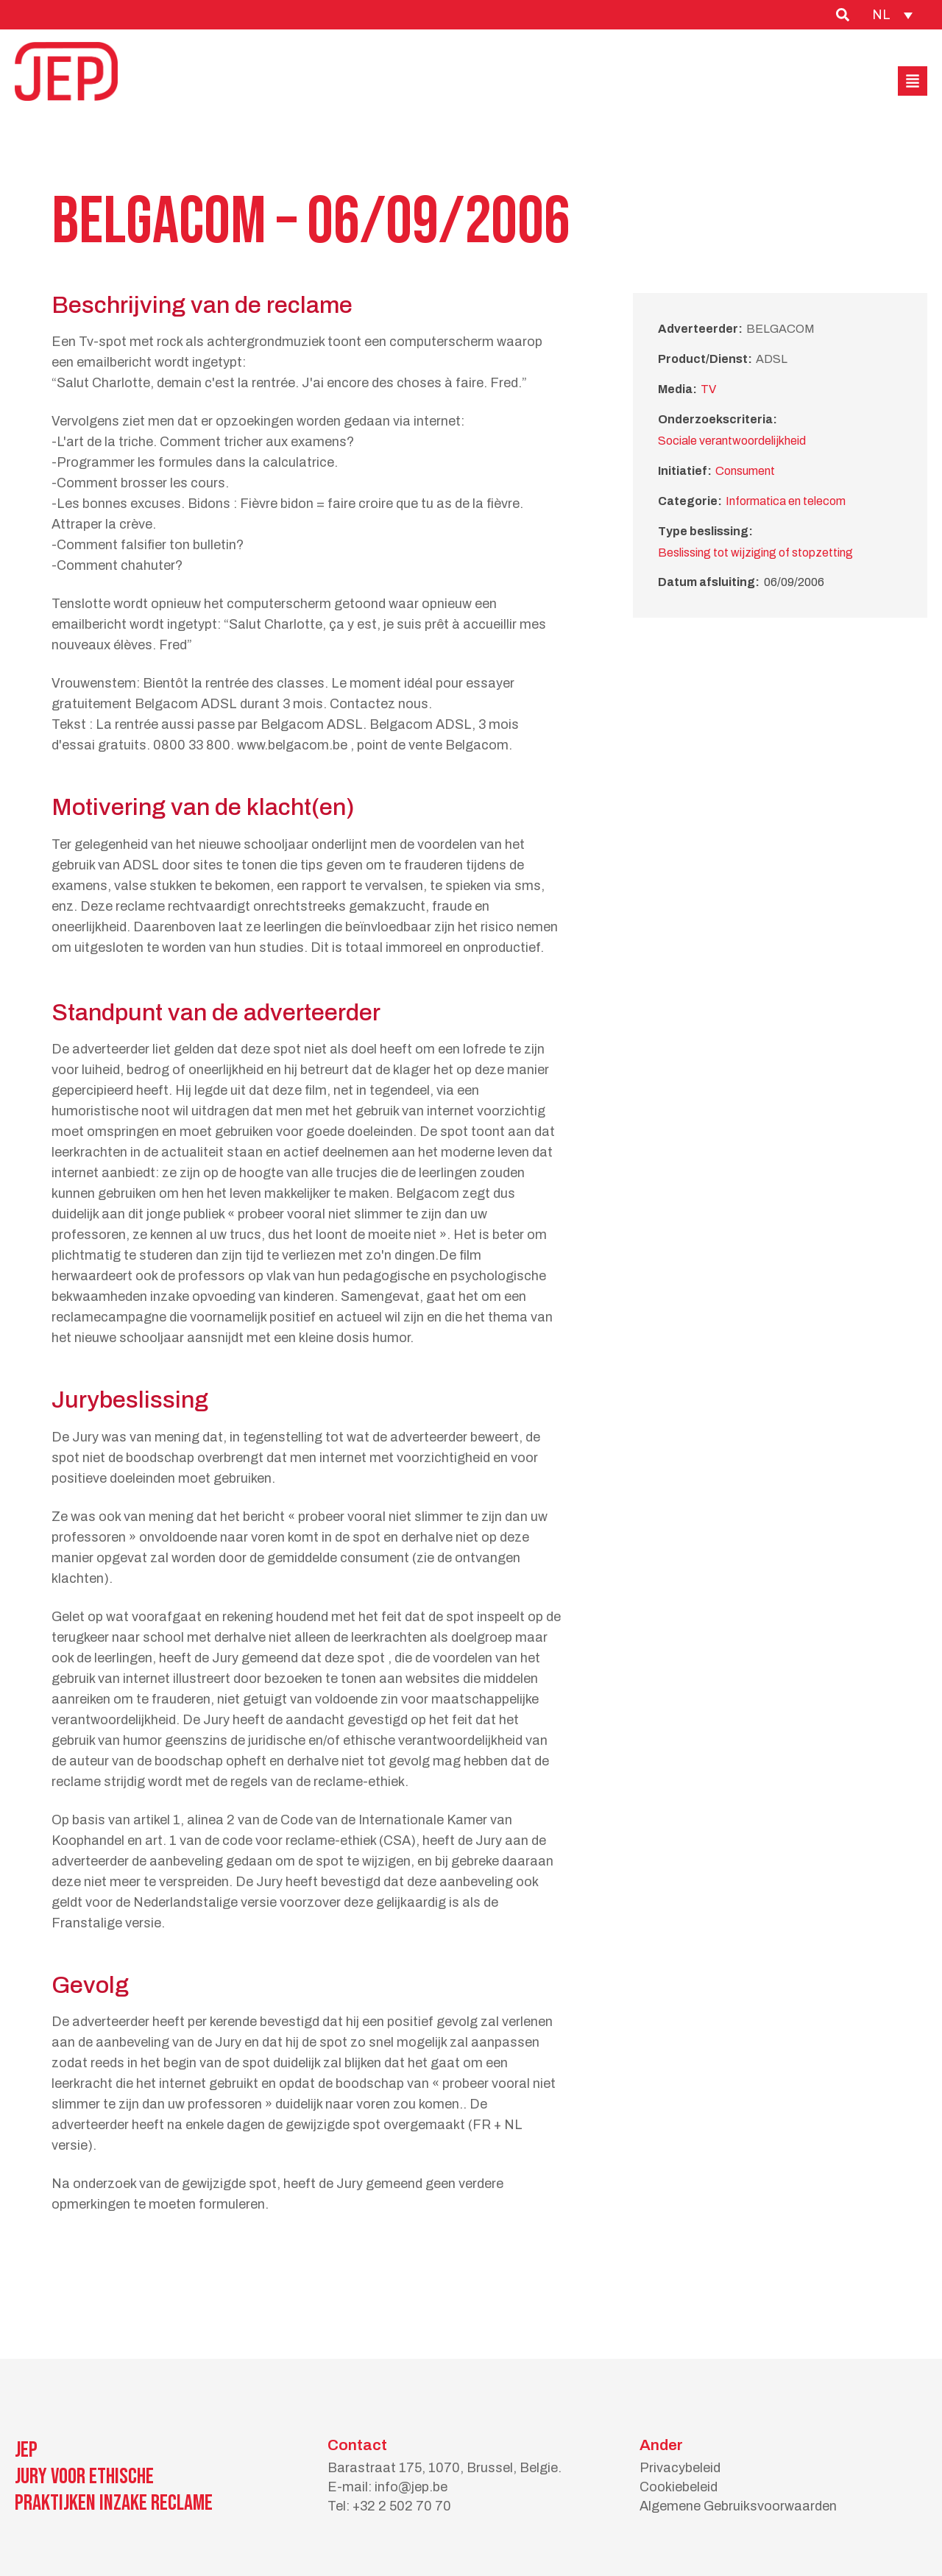 The image size is (942, 2576). Describe the element at coordinates (755, 552) in the screenshot. I see `Beslissing tot wijziging of stopzetting` at that location.